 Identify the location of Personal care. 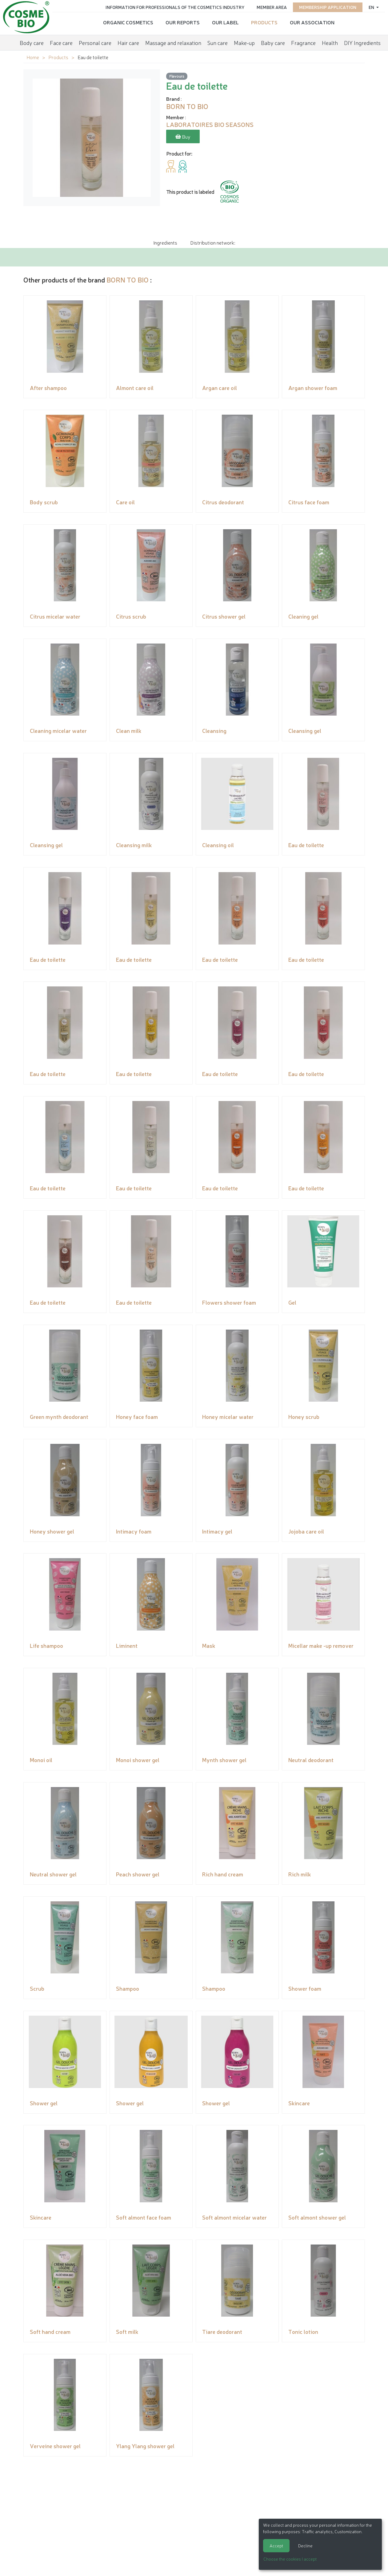
(95, 41).